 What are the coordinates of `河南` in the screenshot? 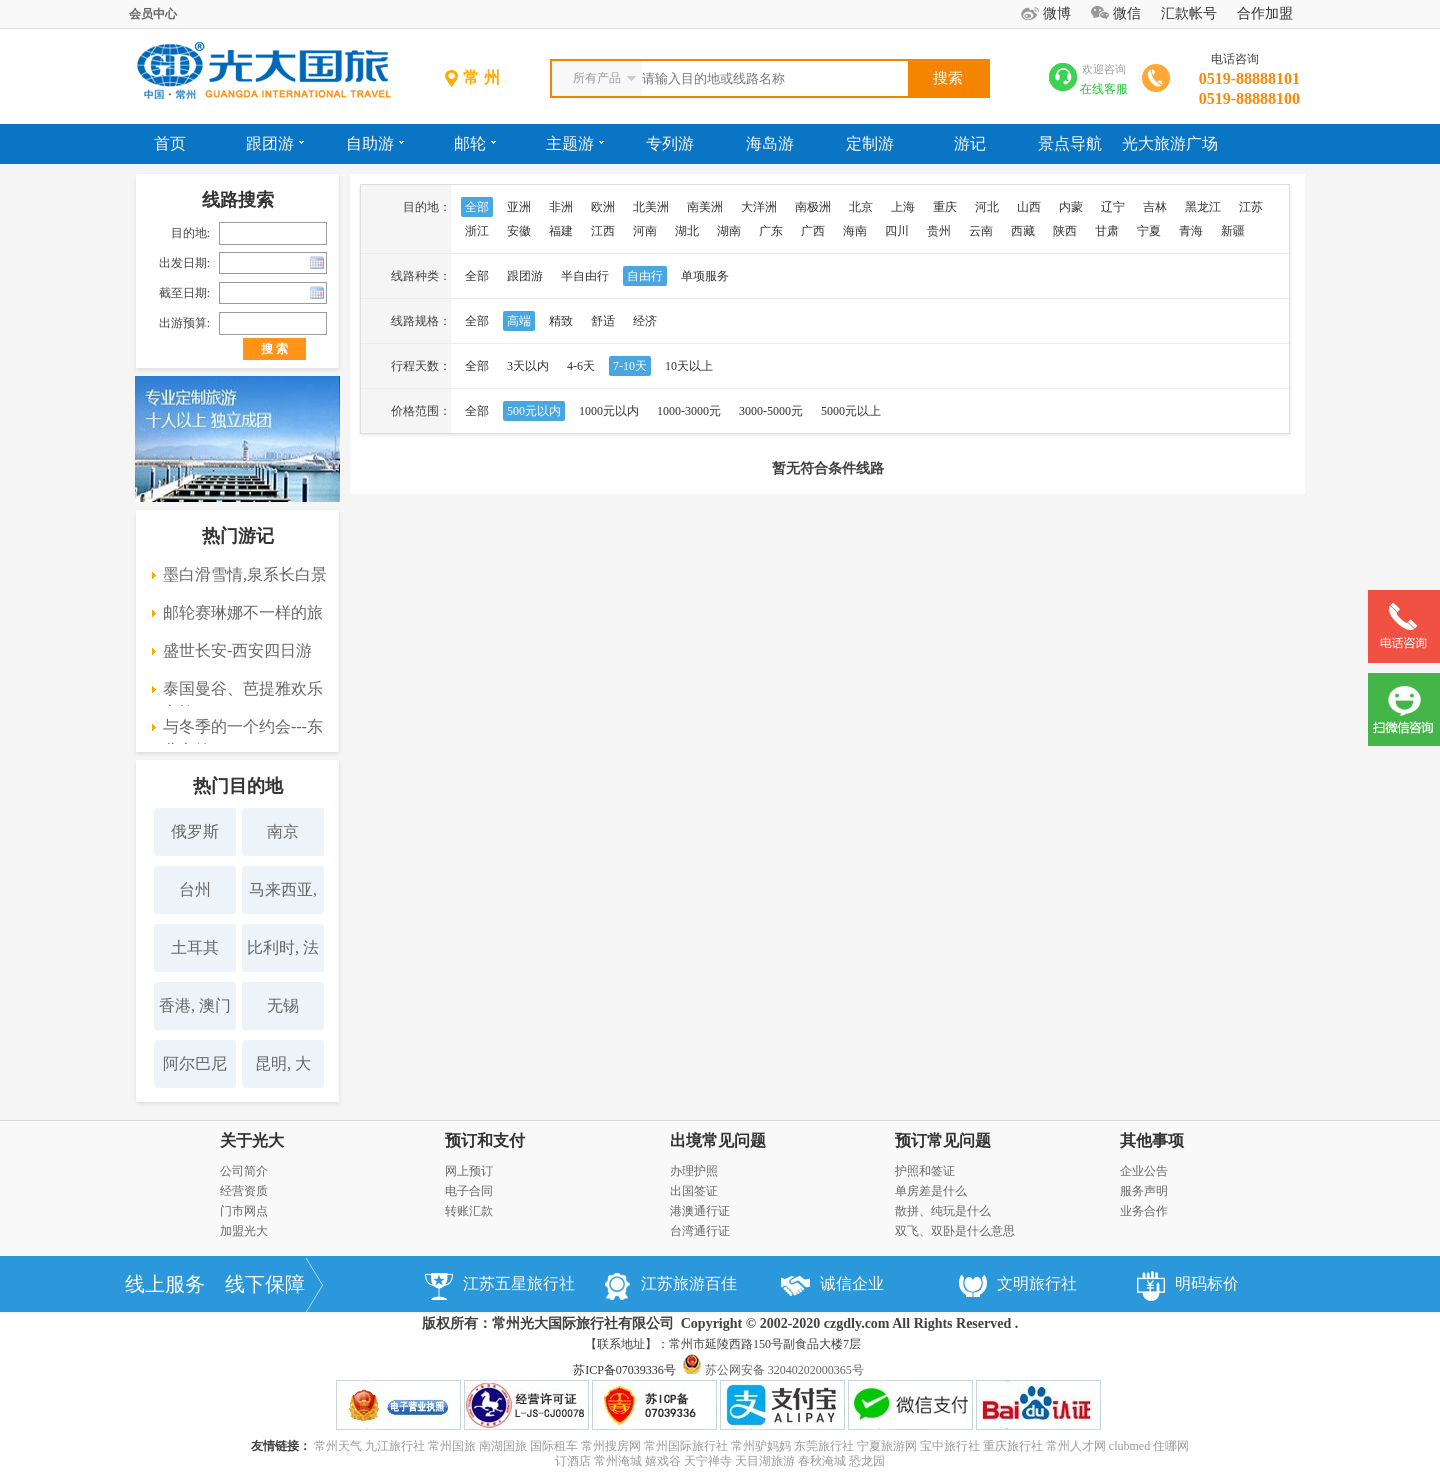 It's located at (645, 231).